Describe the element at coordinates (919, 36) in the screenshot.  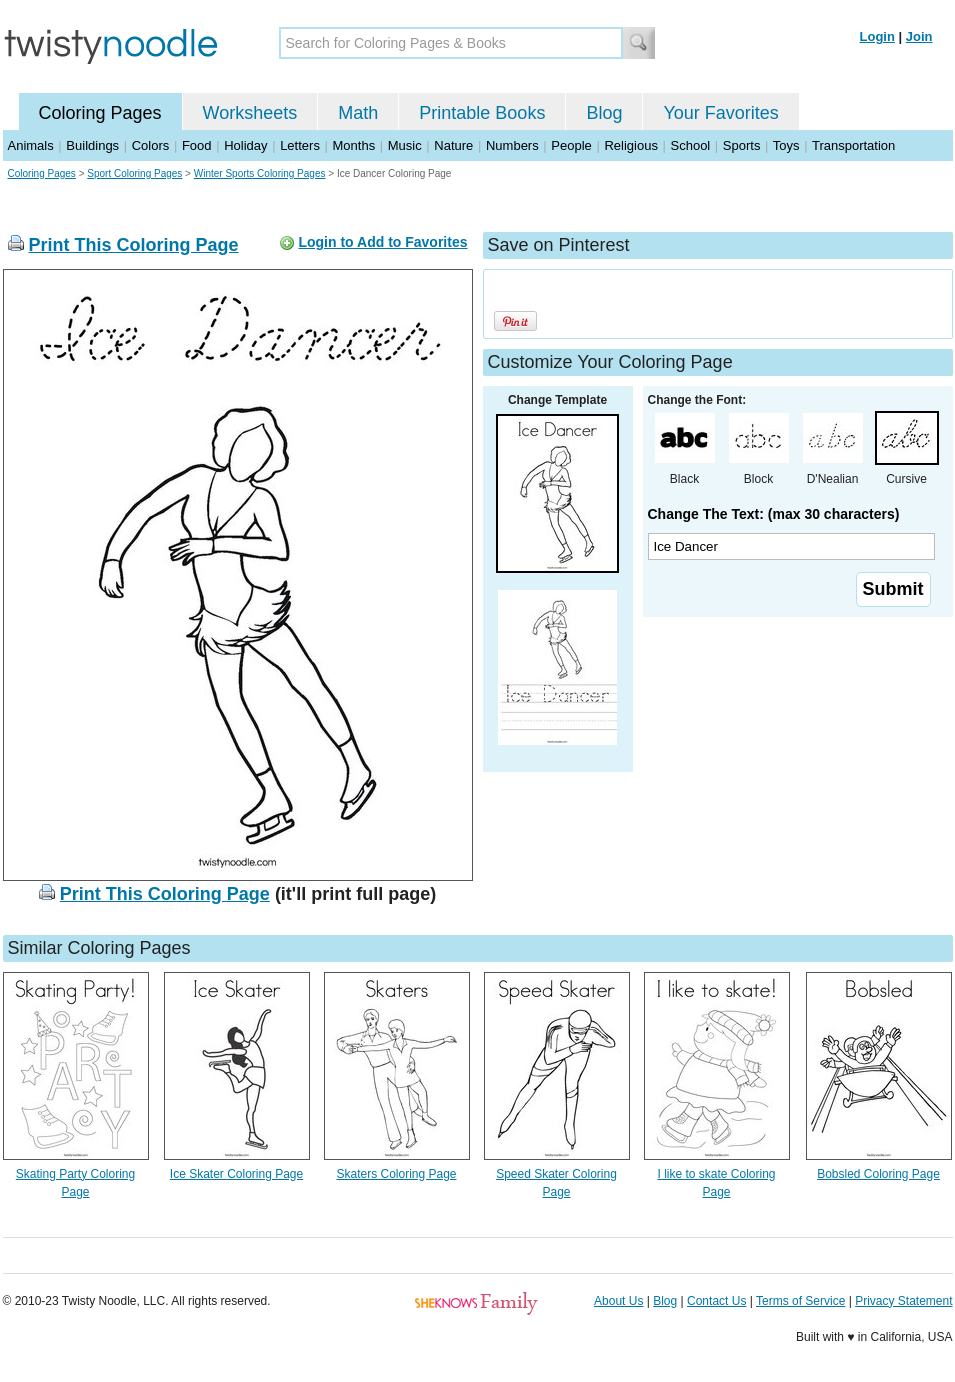
I see `Join` at that location.